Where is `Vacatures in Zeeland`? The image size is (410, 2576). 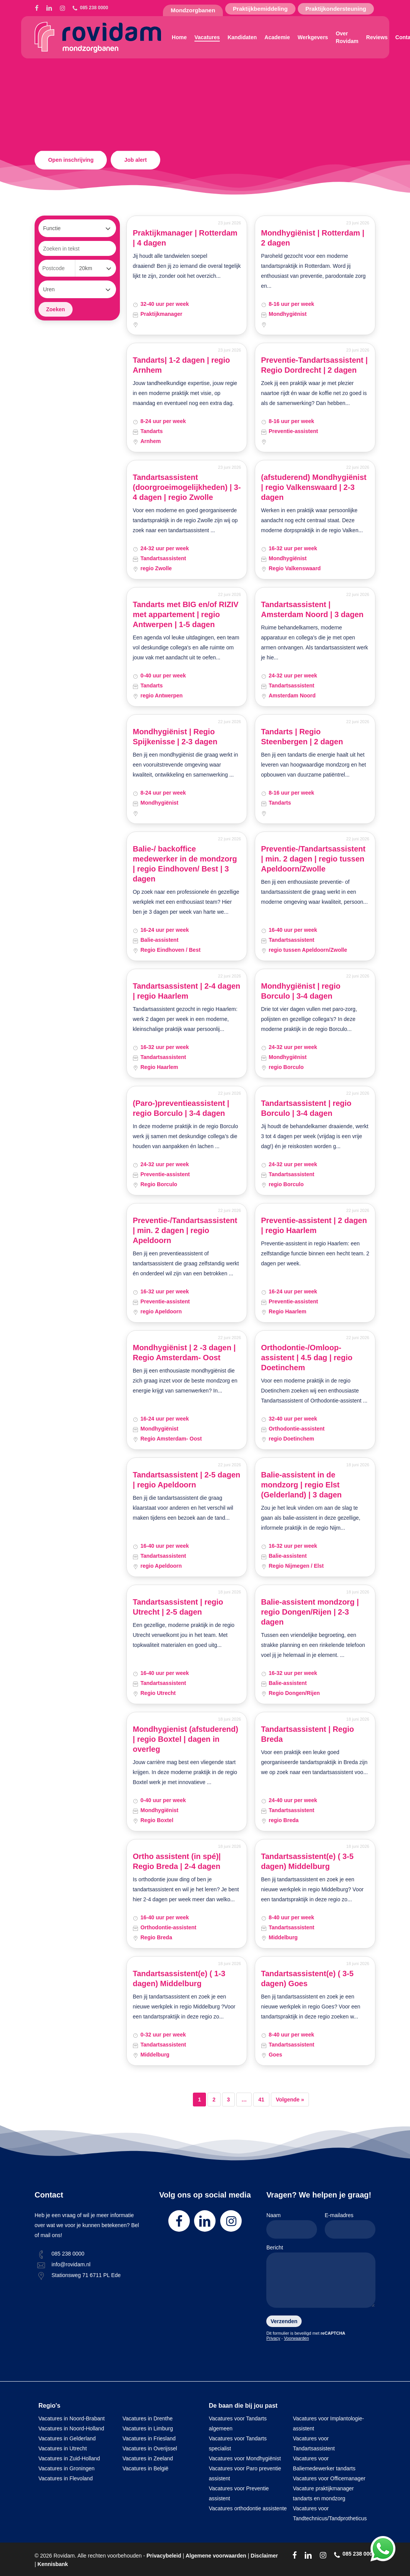 Vacatures in Zeeland is located at coordinates (148, 2458).